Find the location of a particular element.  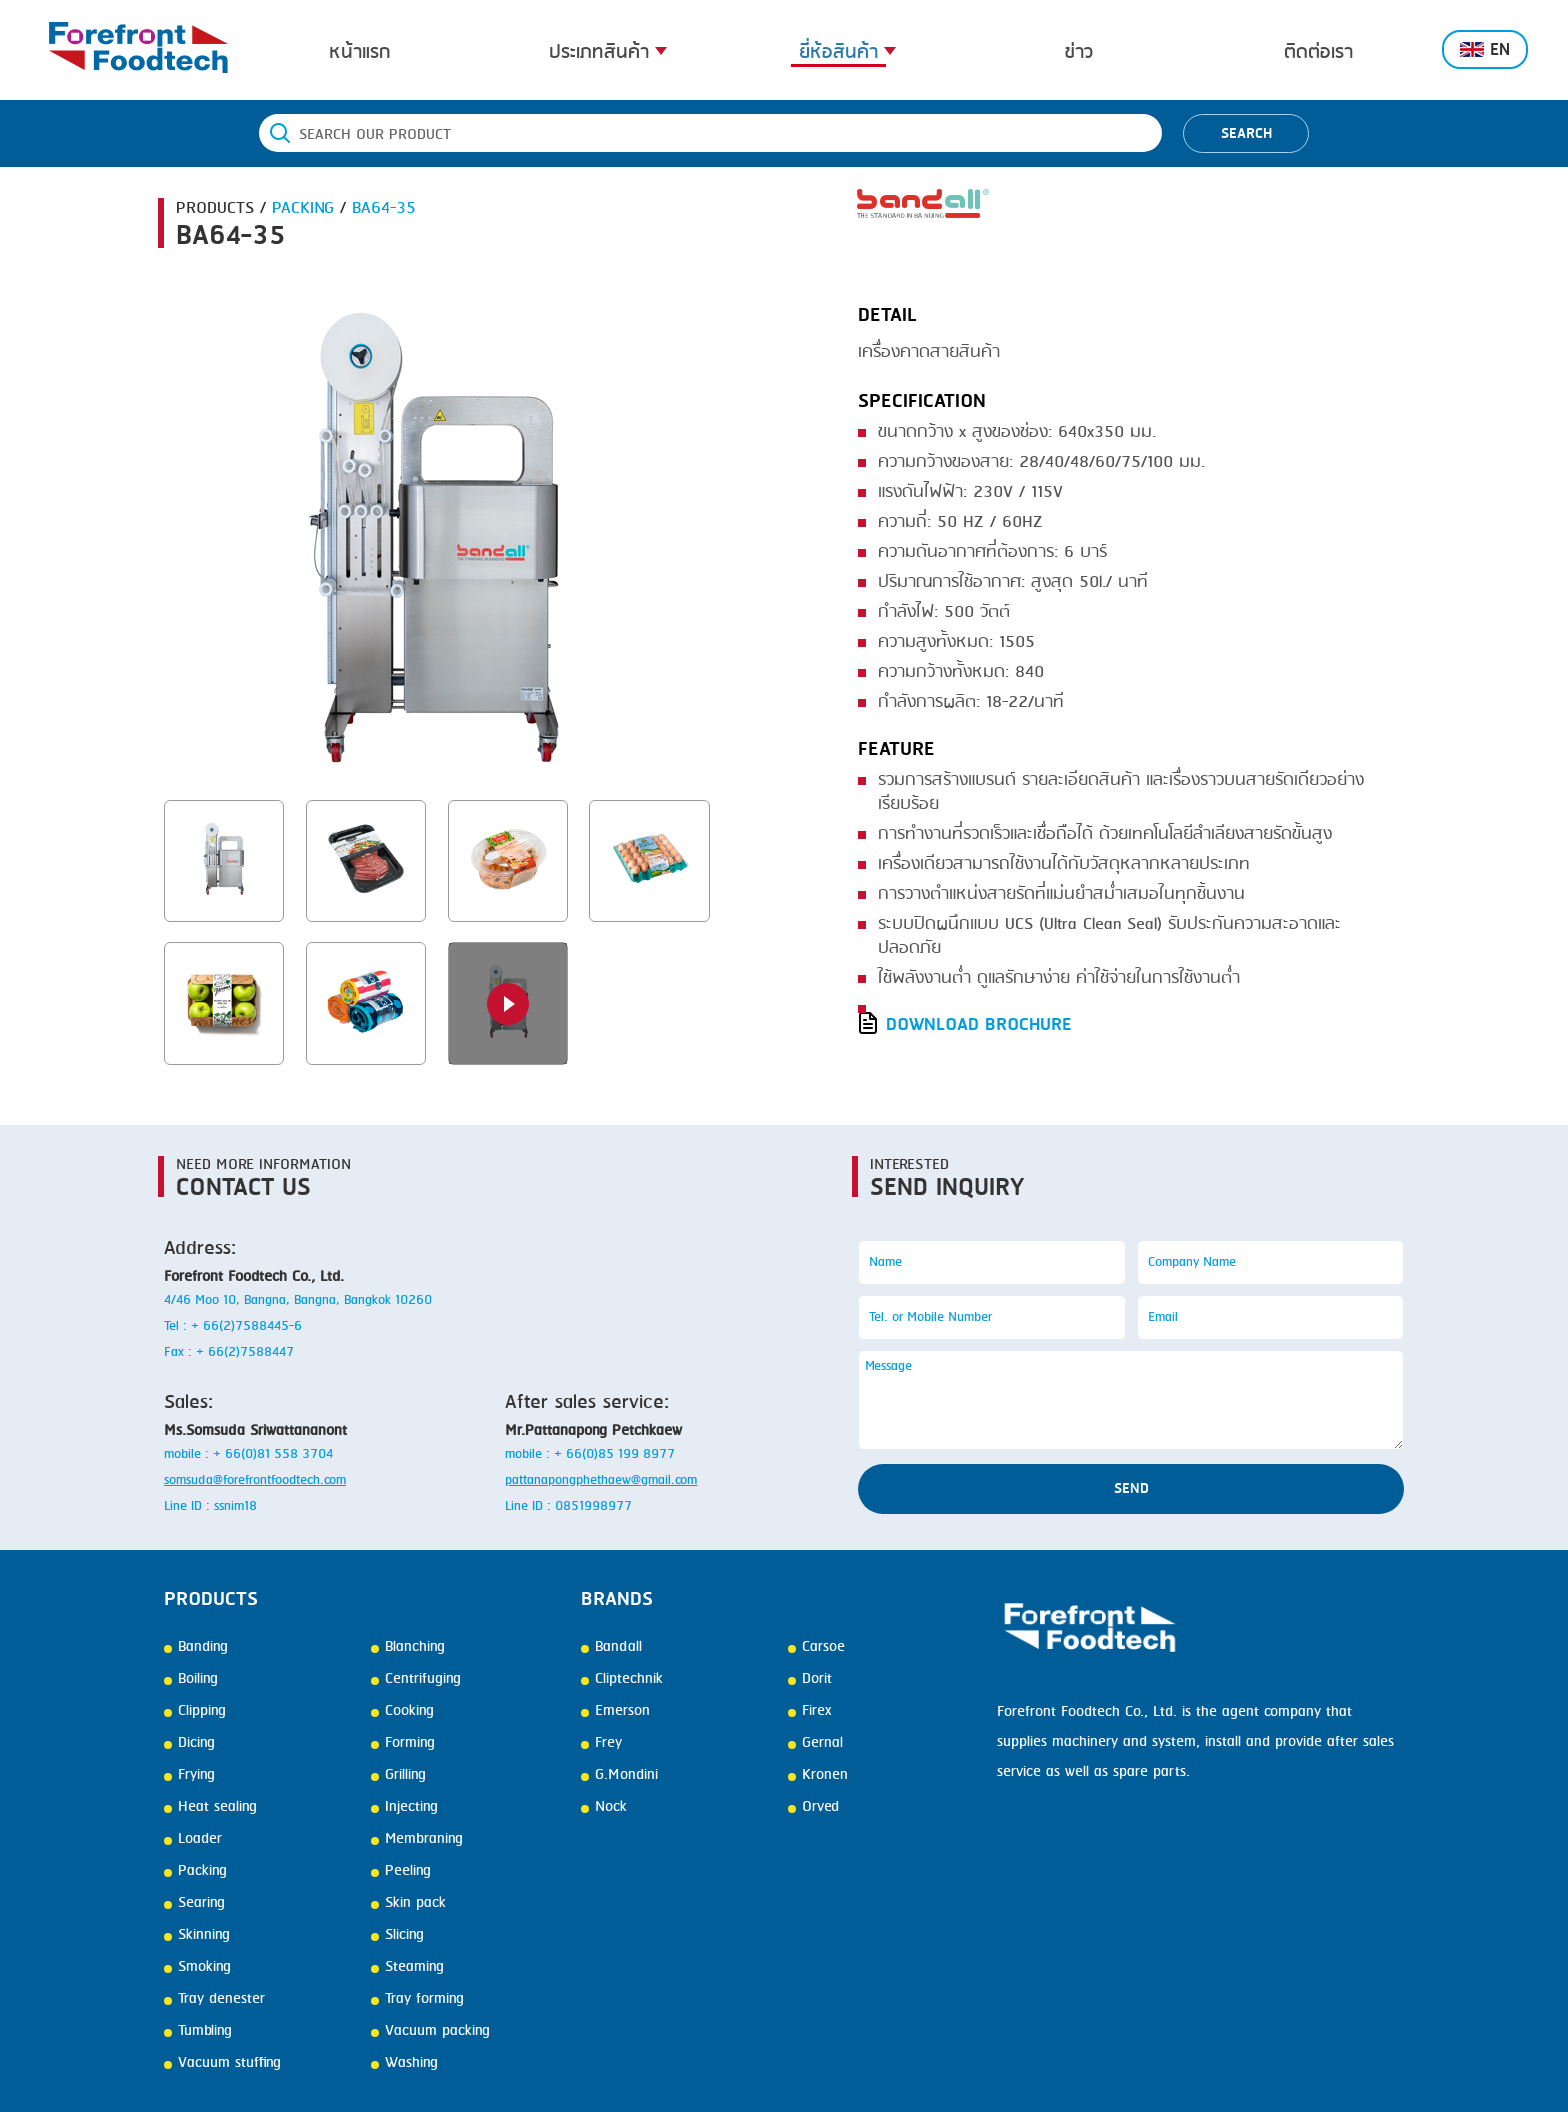

Vacuum packing is located at coordinates (430, 2031).